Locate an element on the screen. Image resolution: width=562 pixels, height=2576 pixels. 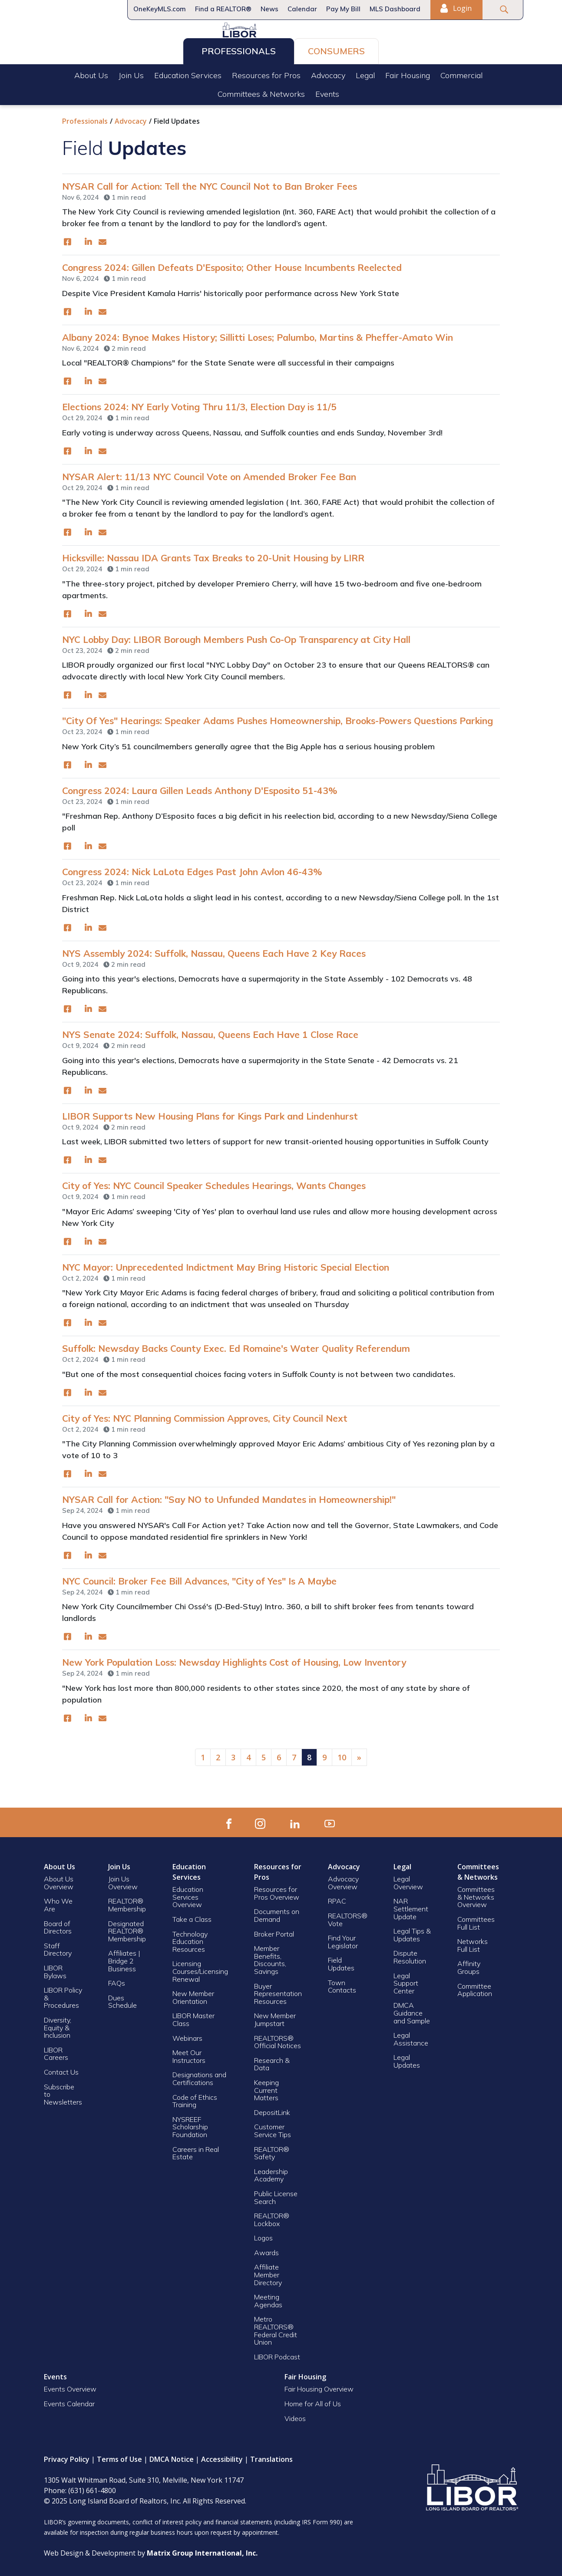
Customer Service Tips is located at coordinates (272, 2127).